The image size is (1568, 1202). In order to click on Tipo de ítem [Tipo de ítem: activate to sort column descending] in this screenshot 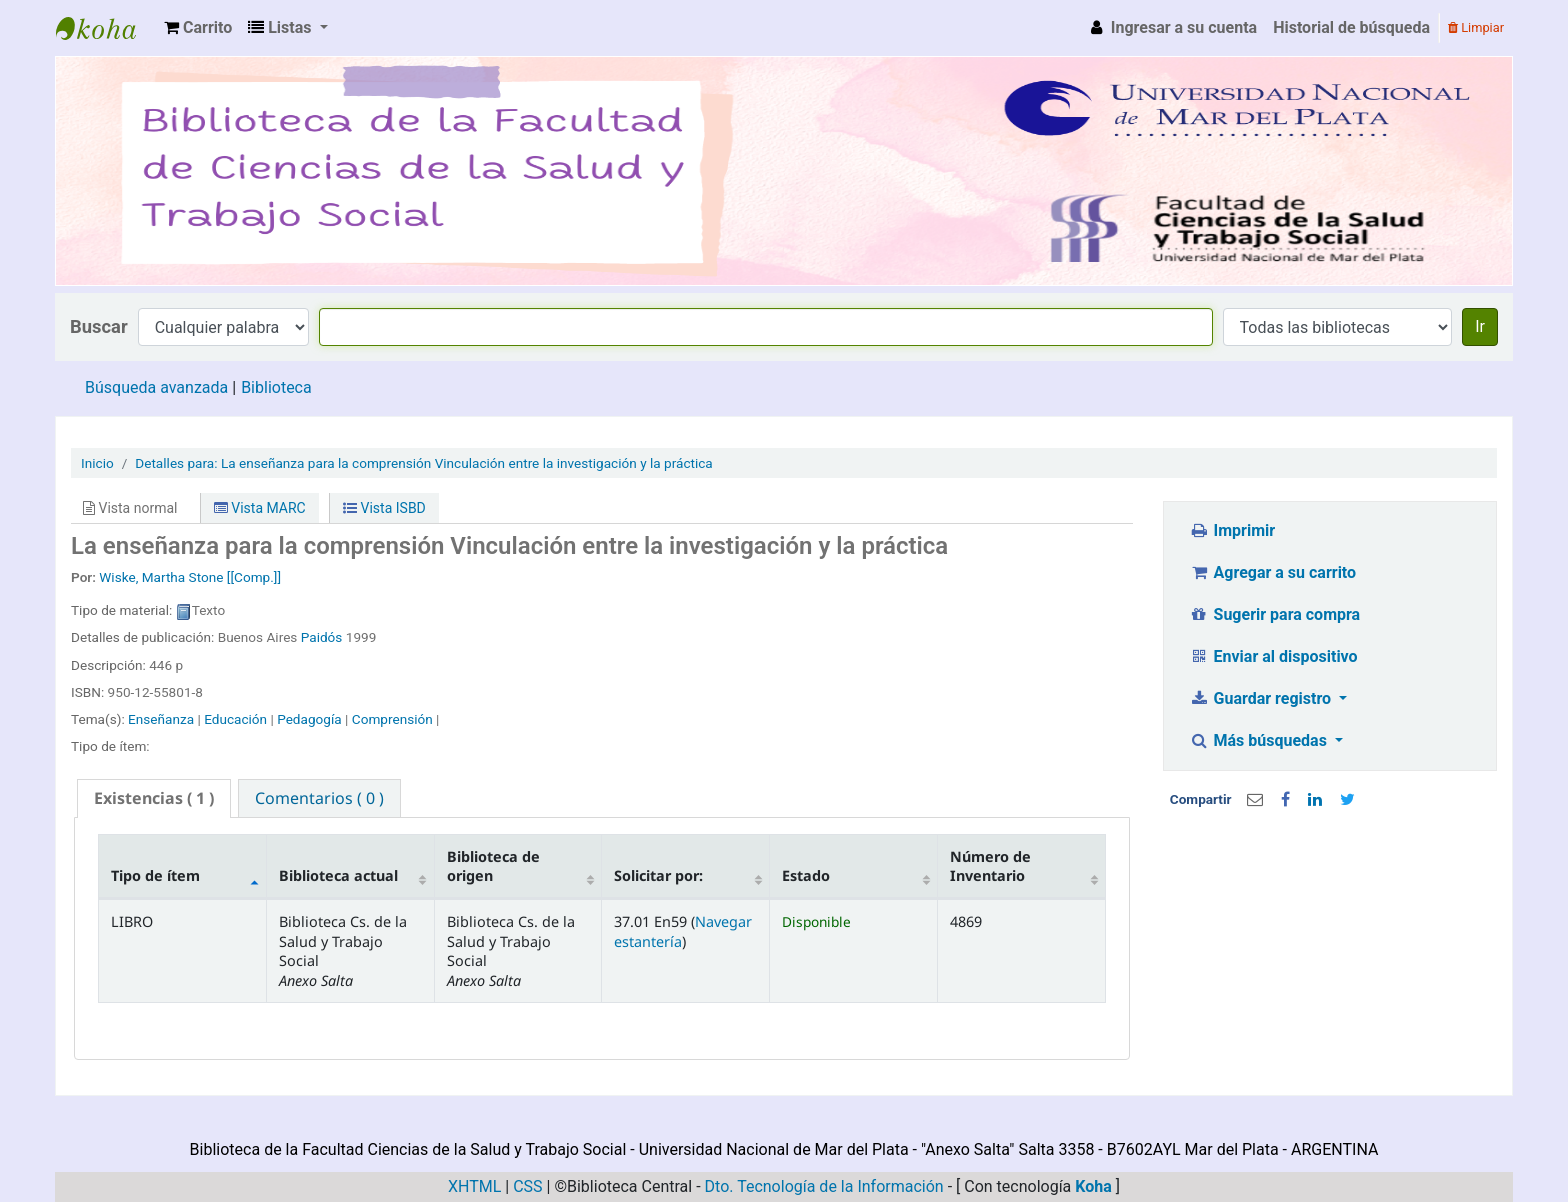, I will do `click(155, 875)`.